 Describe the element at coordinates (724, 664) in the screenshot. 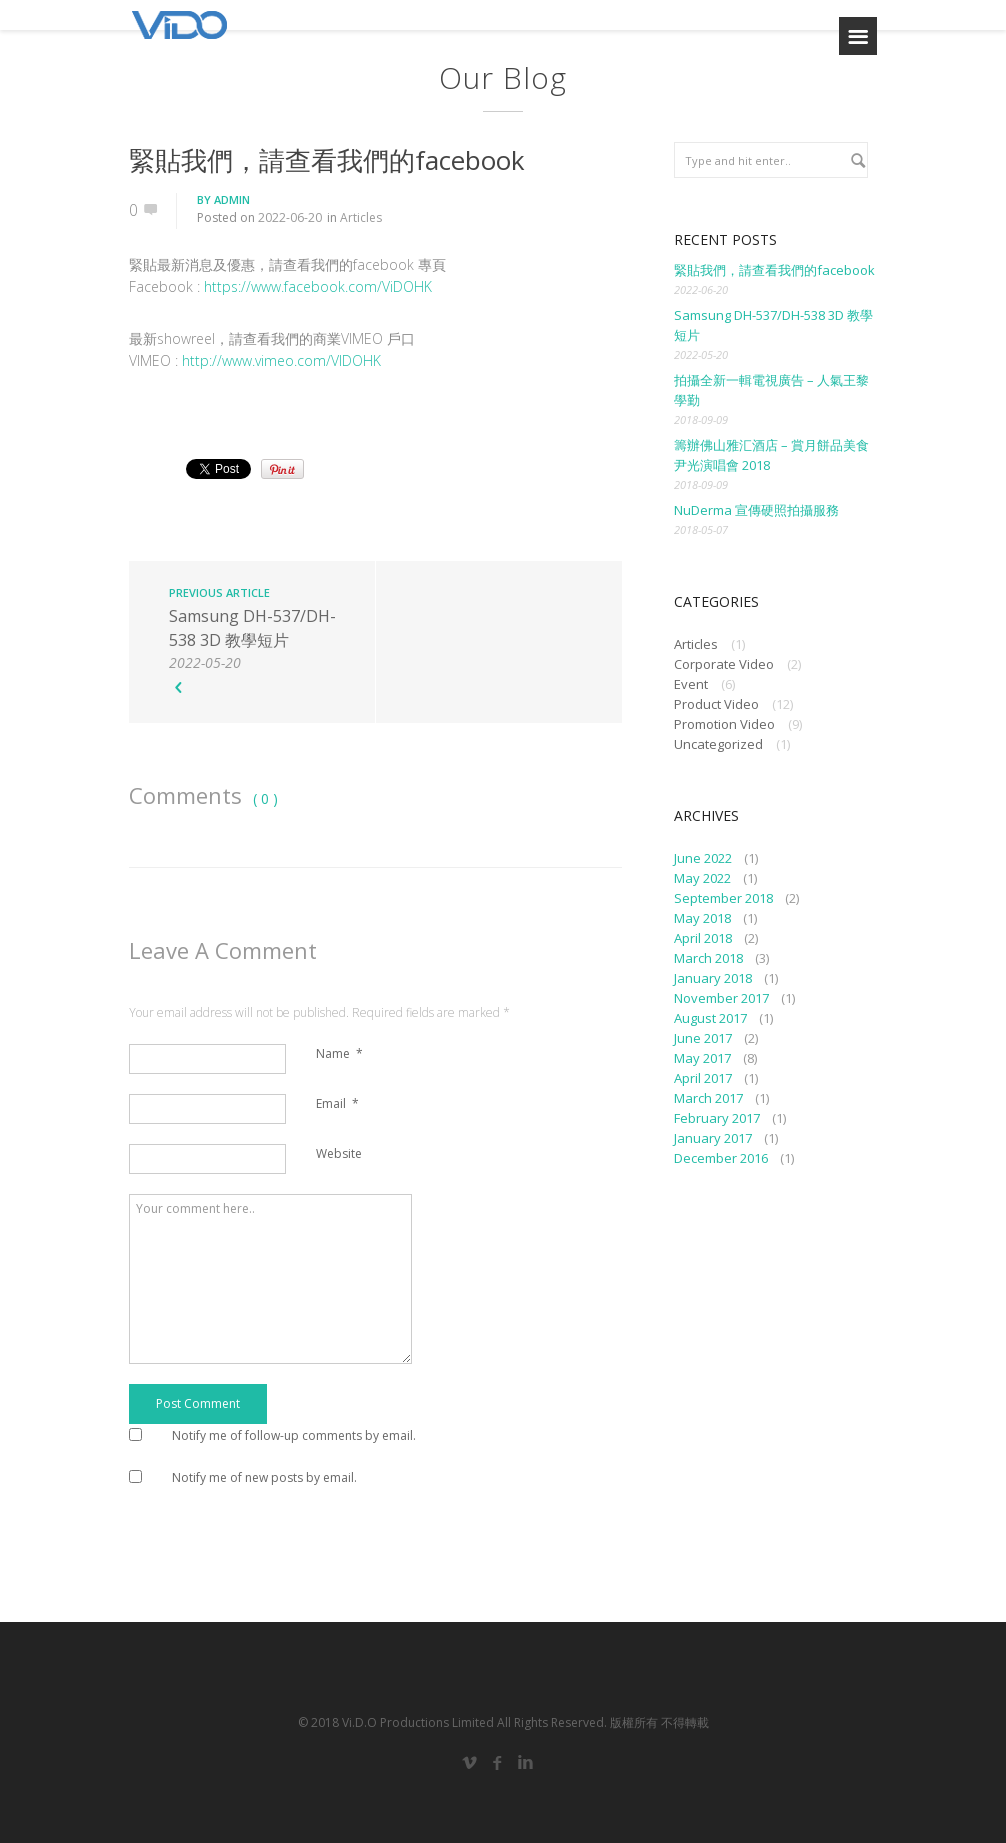

I see `Corporate Video` at that location.